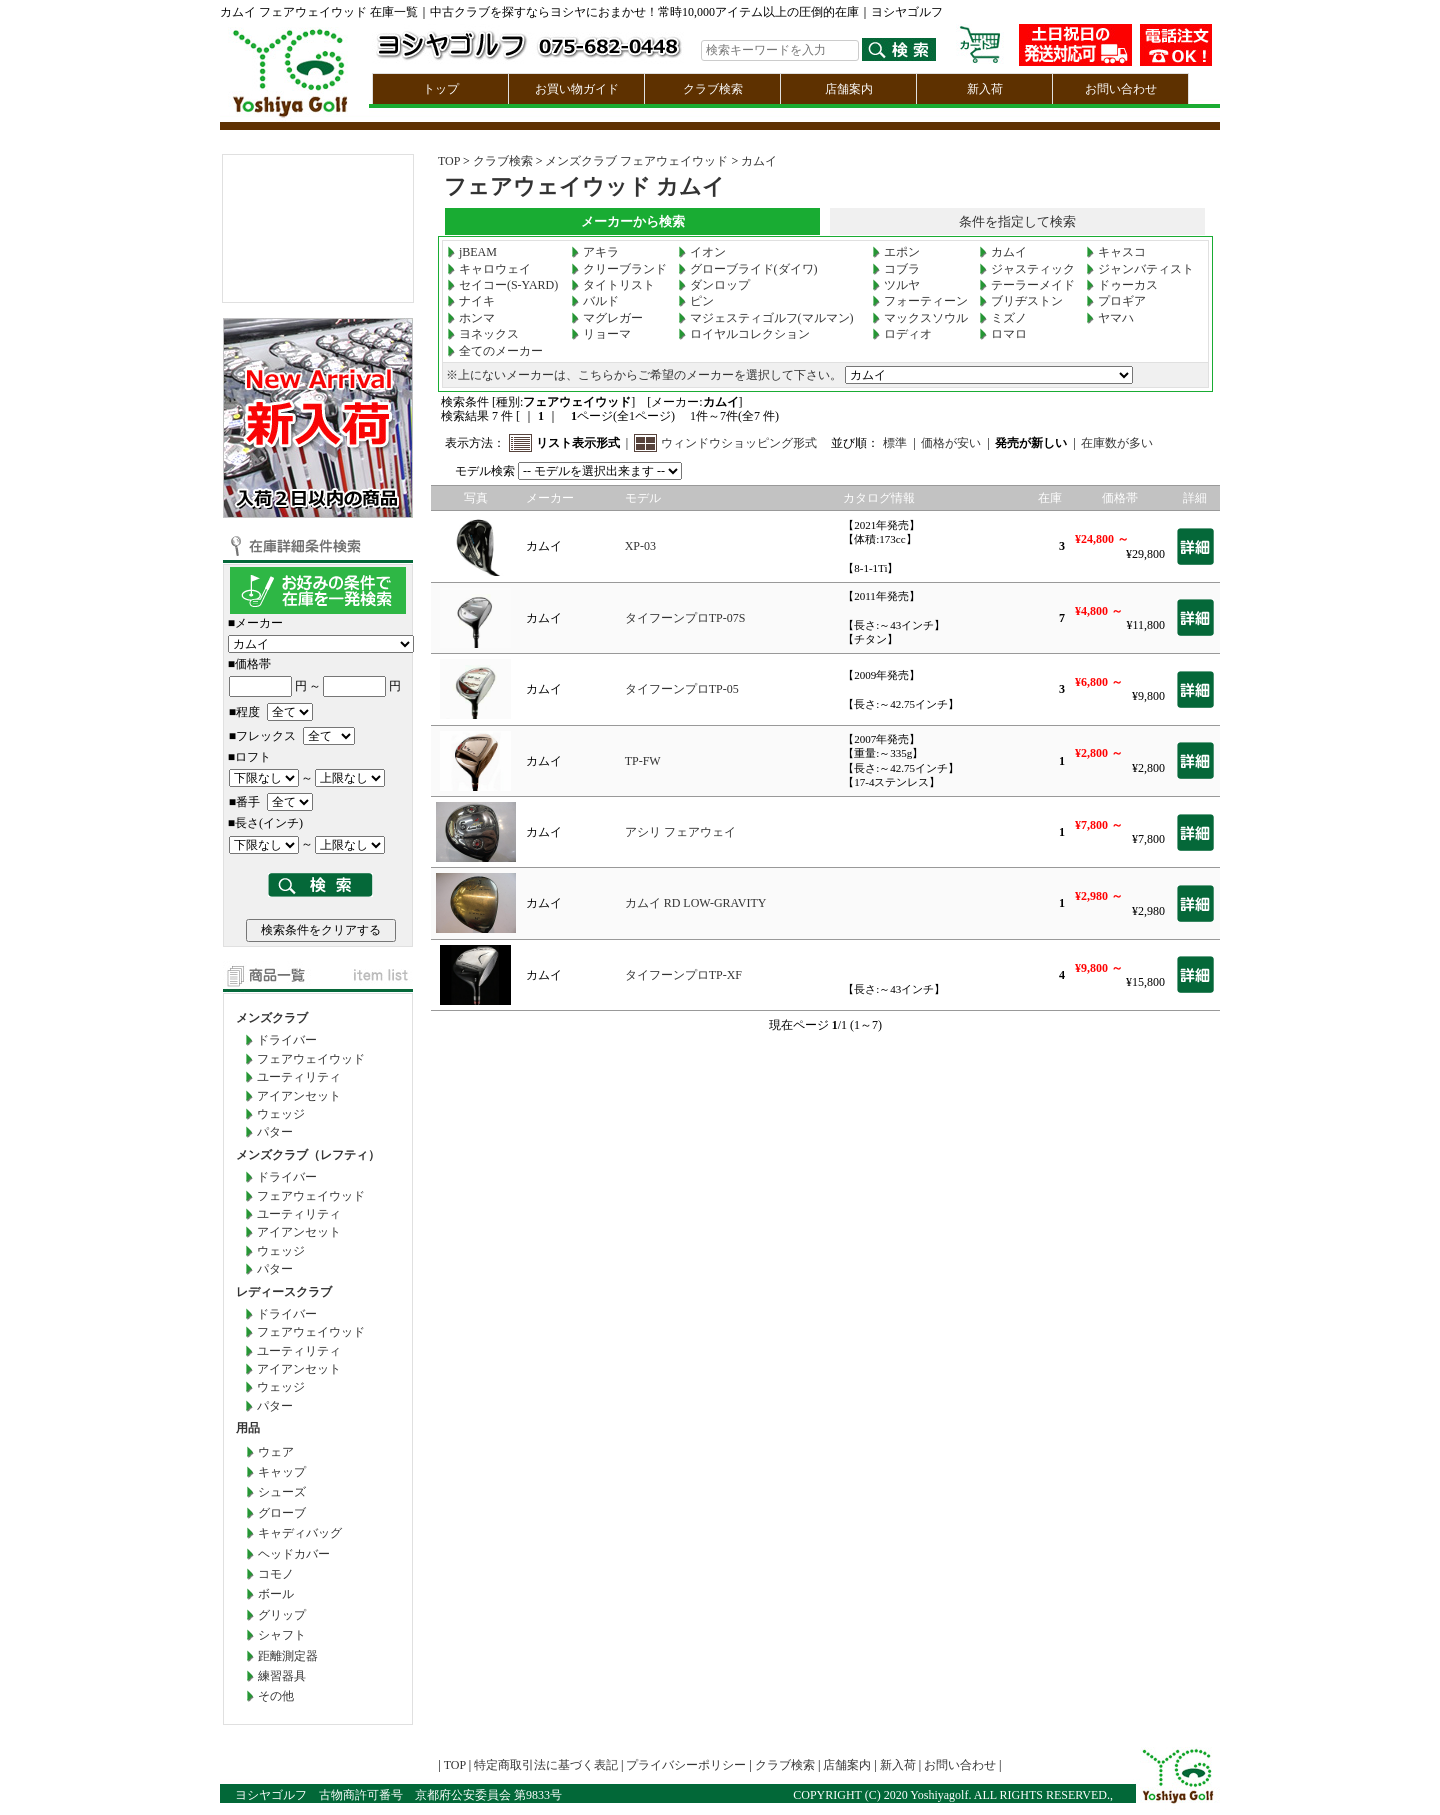 The image size is (1440, 1815). Describe the element at coordinates (294, 1554) in the screenshot. I see `ヘッドカバー` at that location.